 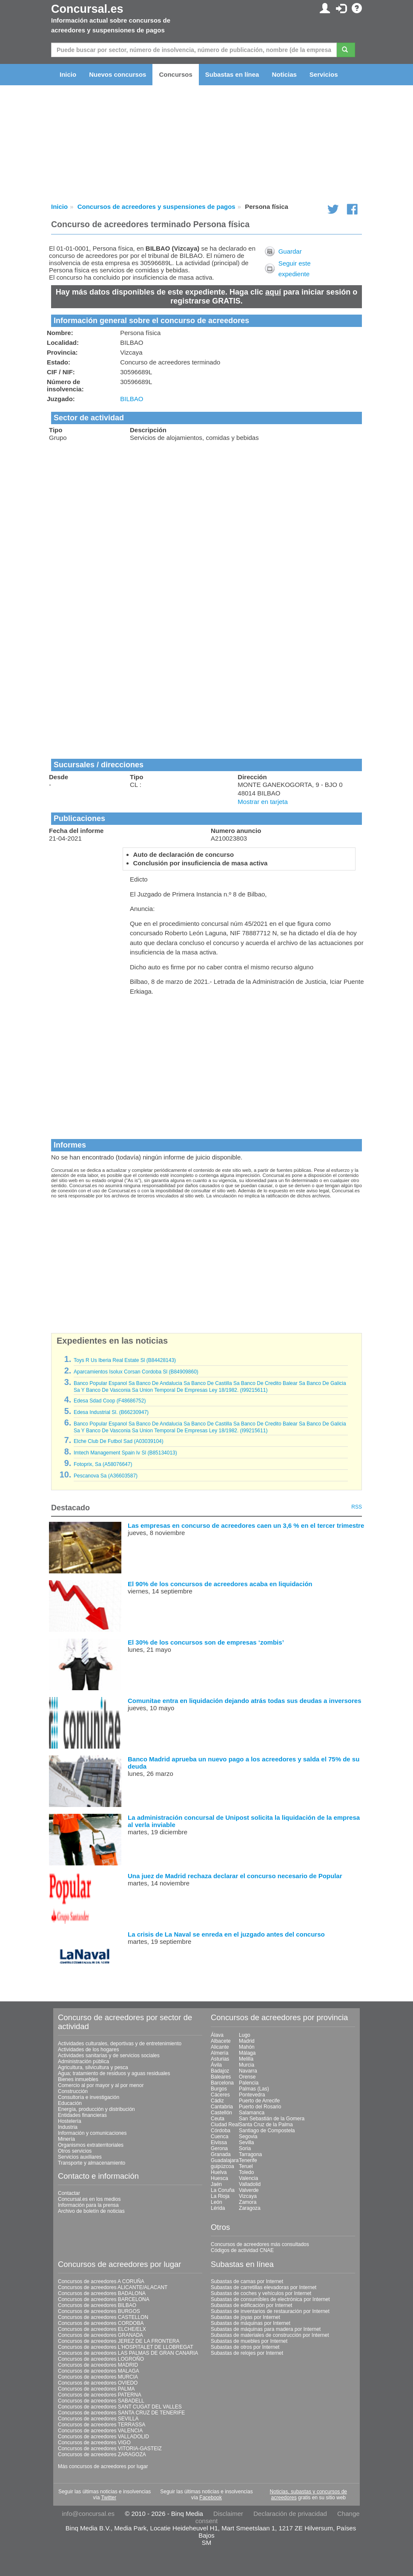 I want to click on Huelva, so click(x=219, y=2172).